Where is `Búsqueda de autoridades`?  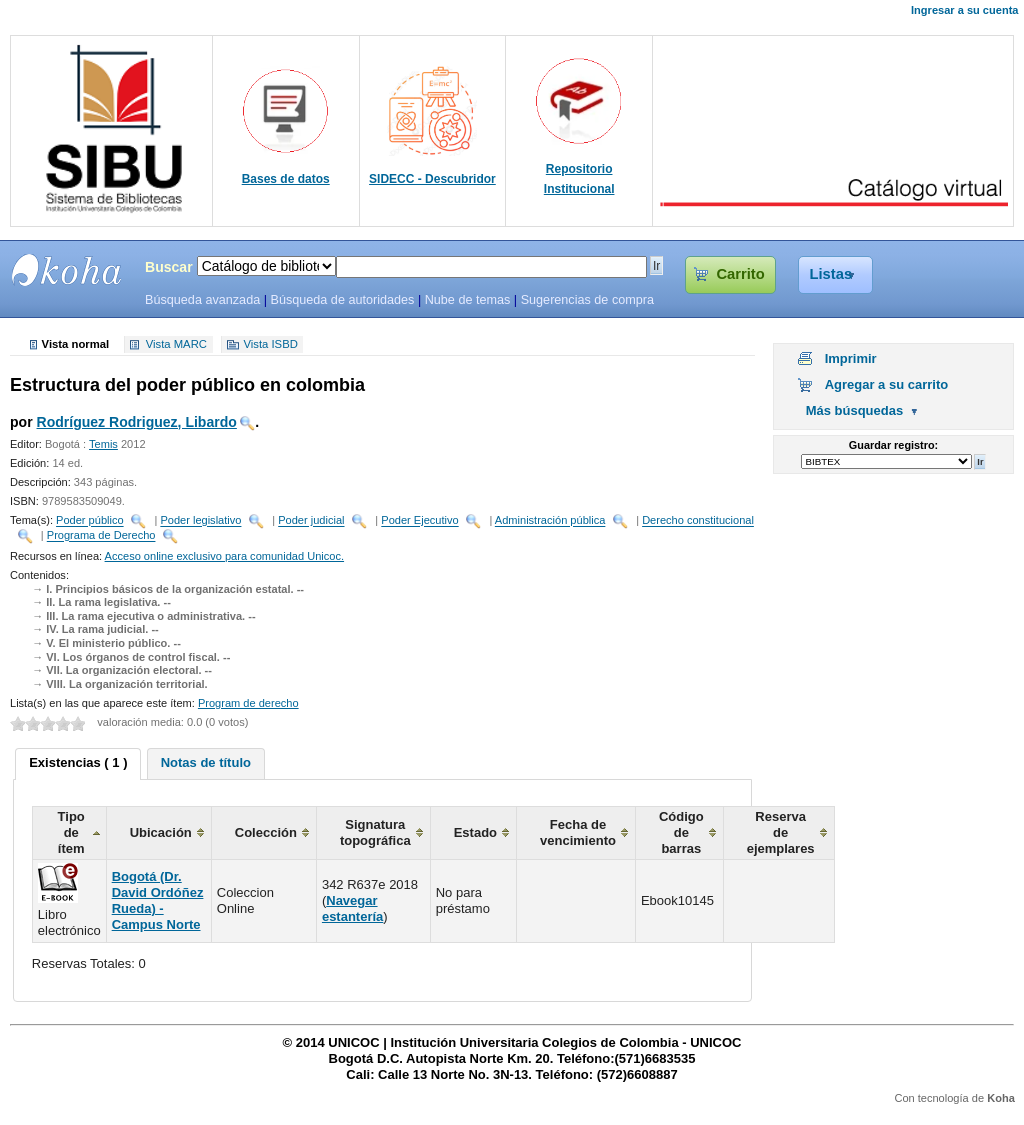
Búsqueda de autoridades is located at coordinates (342, 300).